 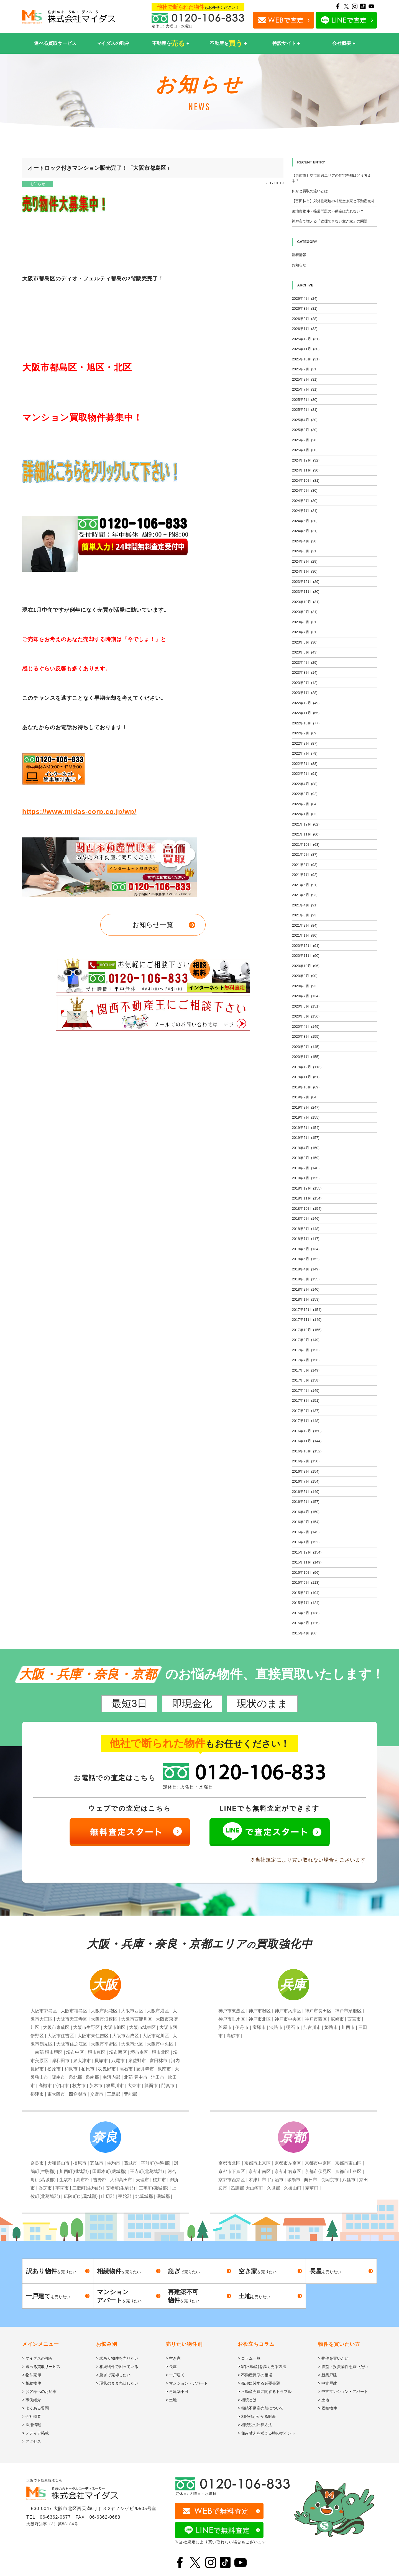 I want to click on 2023年4月, so click(x=305, y=662).